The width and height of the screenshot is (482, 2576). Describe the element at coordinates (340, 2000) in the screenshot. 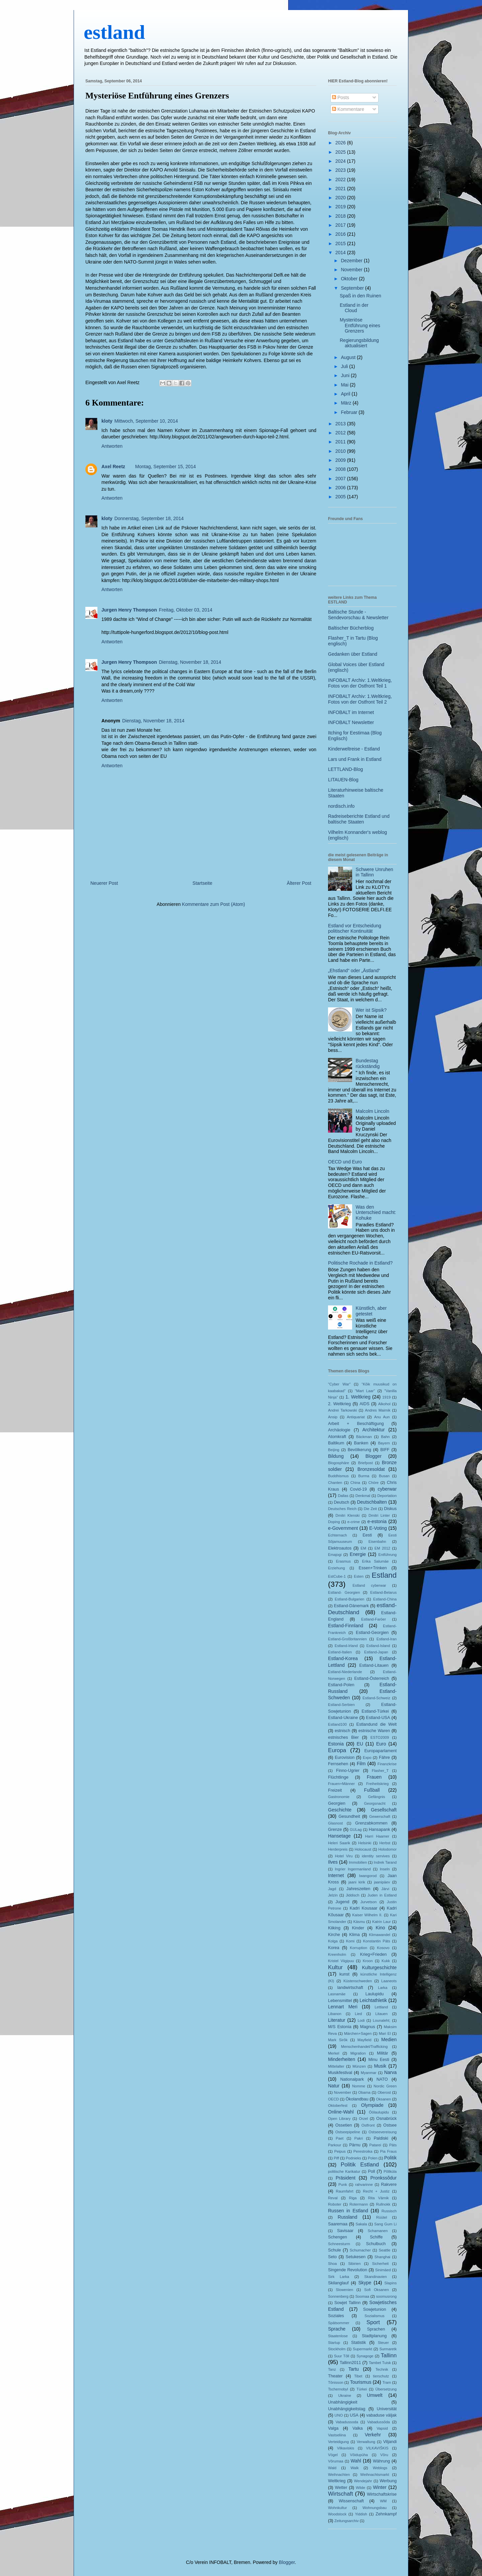

I see `Lebensmittel` at that location.